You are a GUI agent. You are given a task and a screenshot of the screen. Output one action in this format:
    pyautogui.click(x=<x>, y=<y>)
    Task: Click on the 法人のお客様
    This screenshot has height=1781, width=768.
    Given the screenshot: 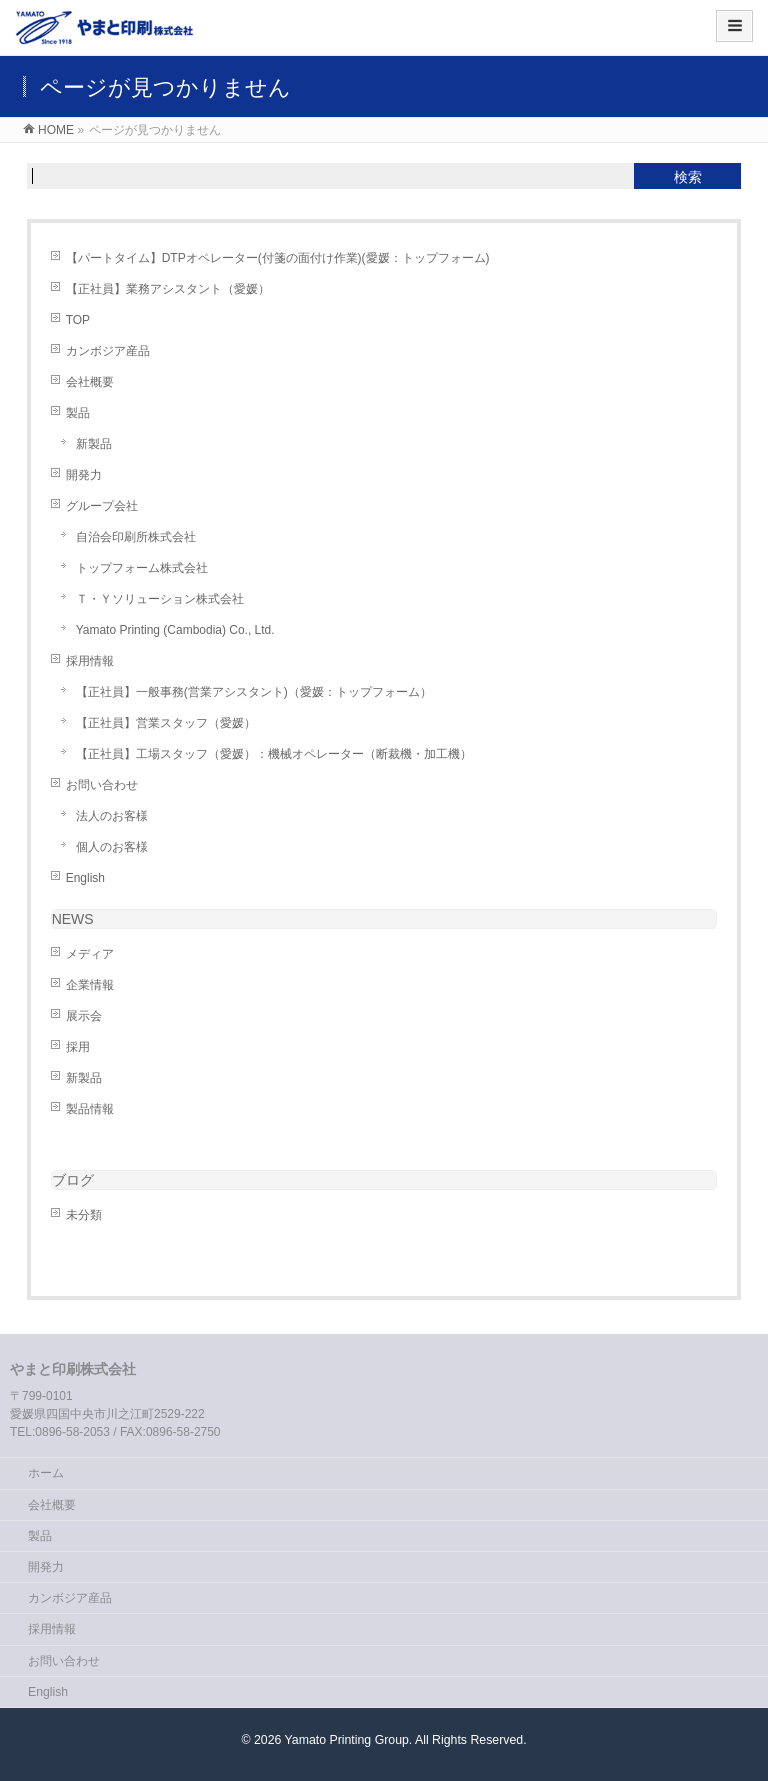 What is the action you would take?
    pyautogui.click(x=112, y=816)
    